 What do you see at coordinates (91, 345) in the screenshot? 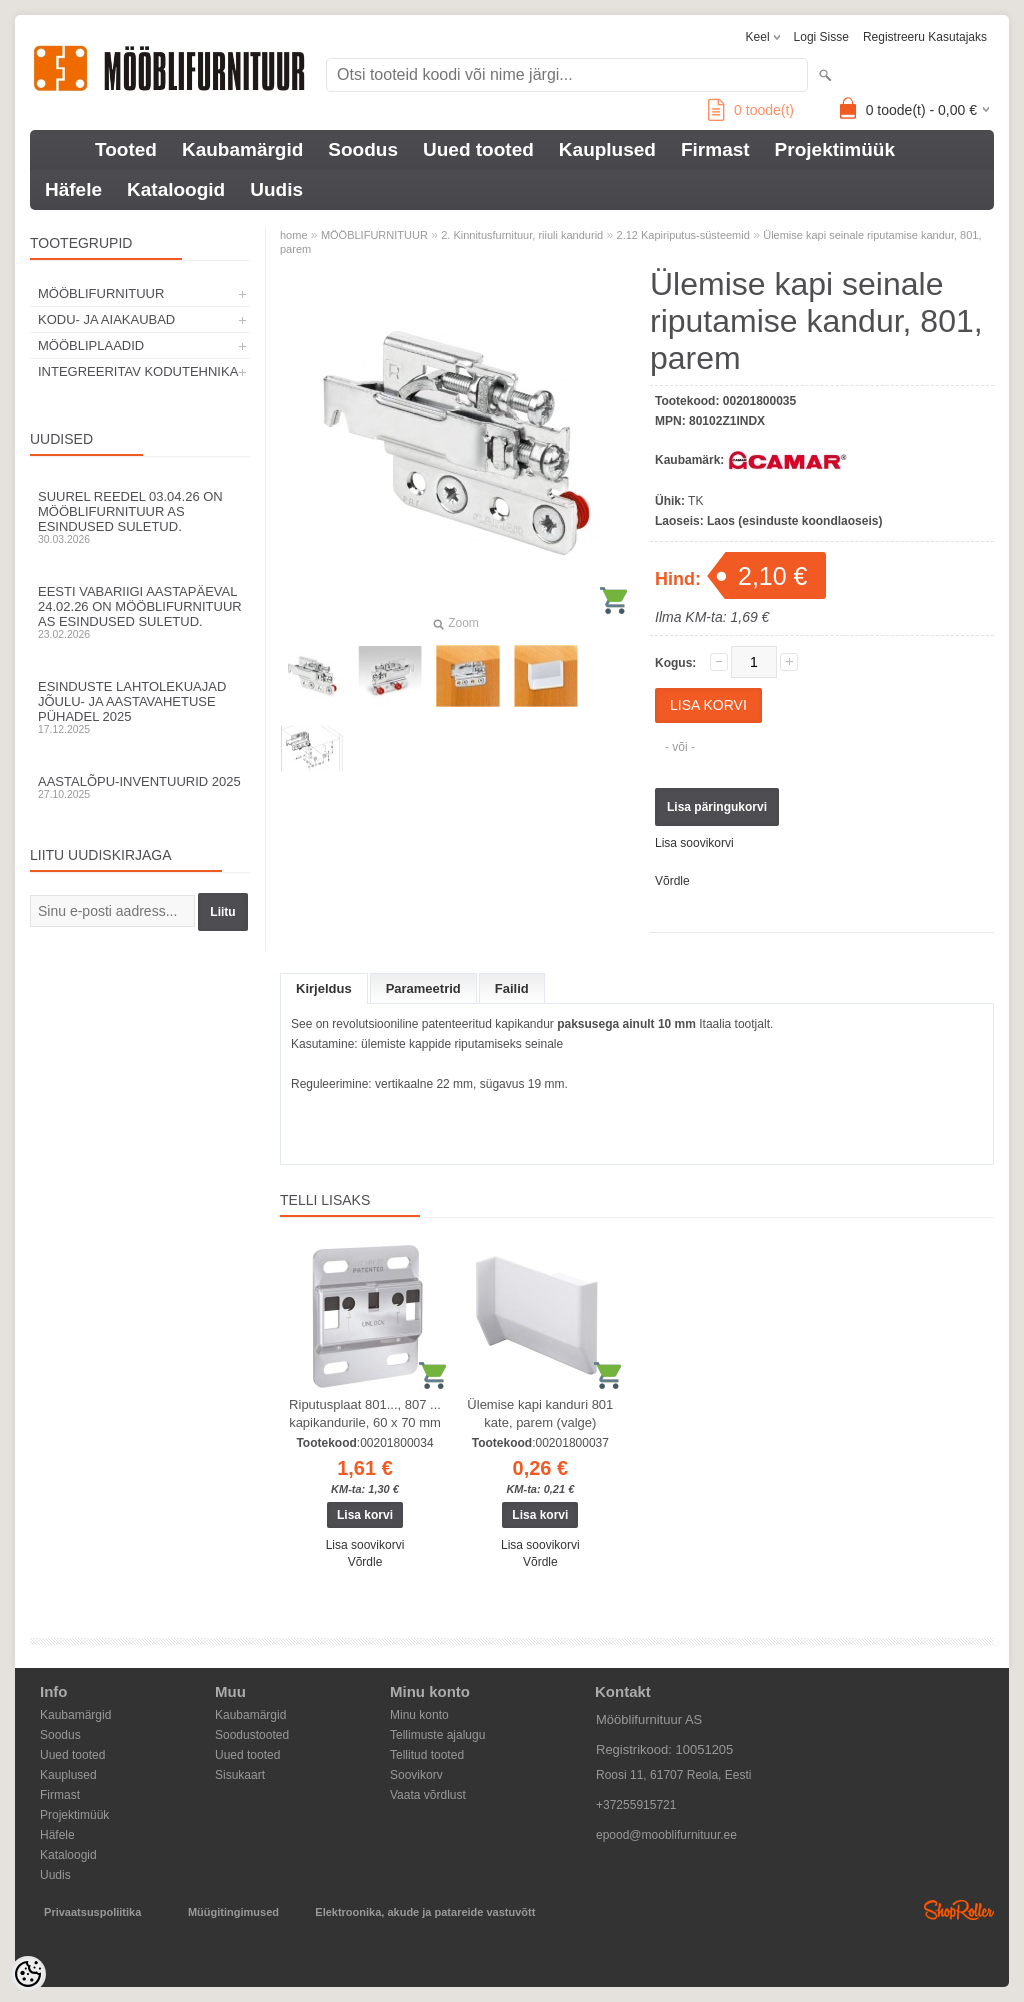
I see `MÖÖBLIPLAADID` at bounding box center [91, 345].